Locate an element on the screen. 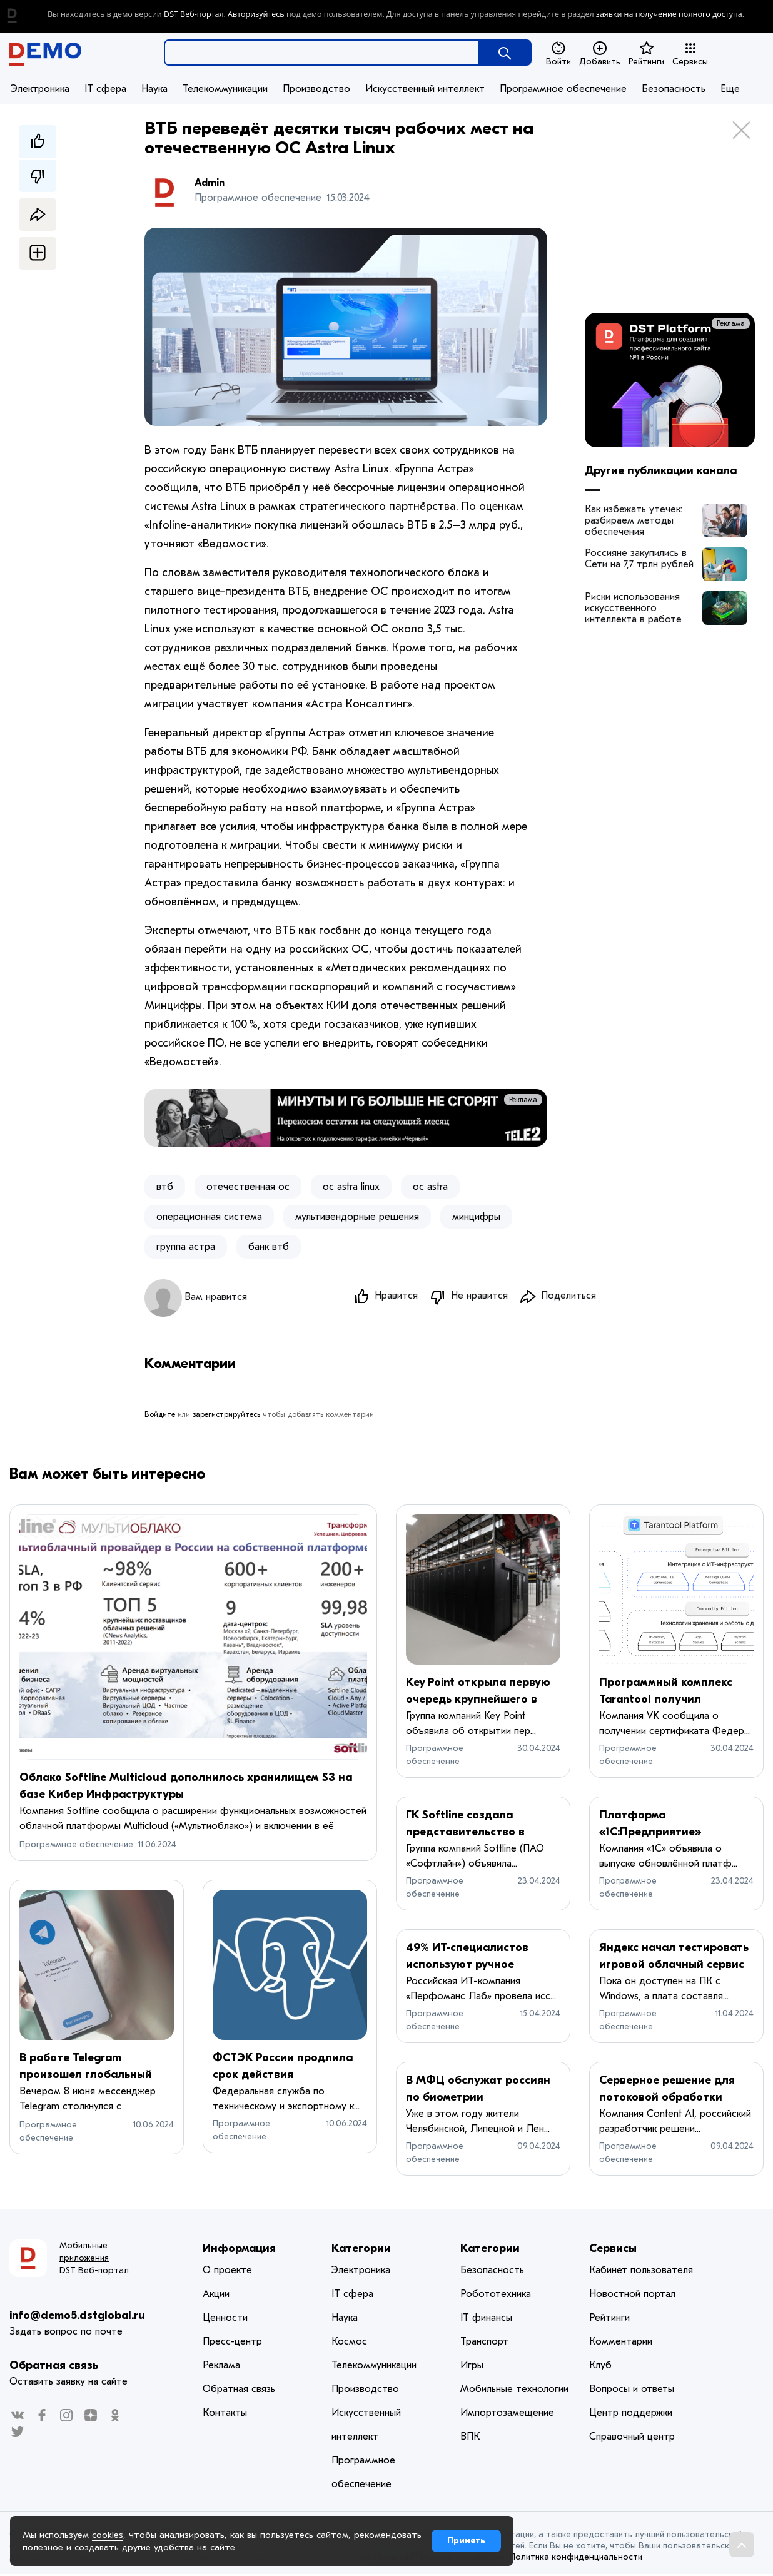 This screenshot has width=773, height=2576. Справочный центр is located at coordinates (632, 2438).